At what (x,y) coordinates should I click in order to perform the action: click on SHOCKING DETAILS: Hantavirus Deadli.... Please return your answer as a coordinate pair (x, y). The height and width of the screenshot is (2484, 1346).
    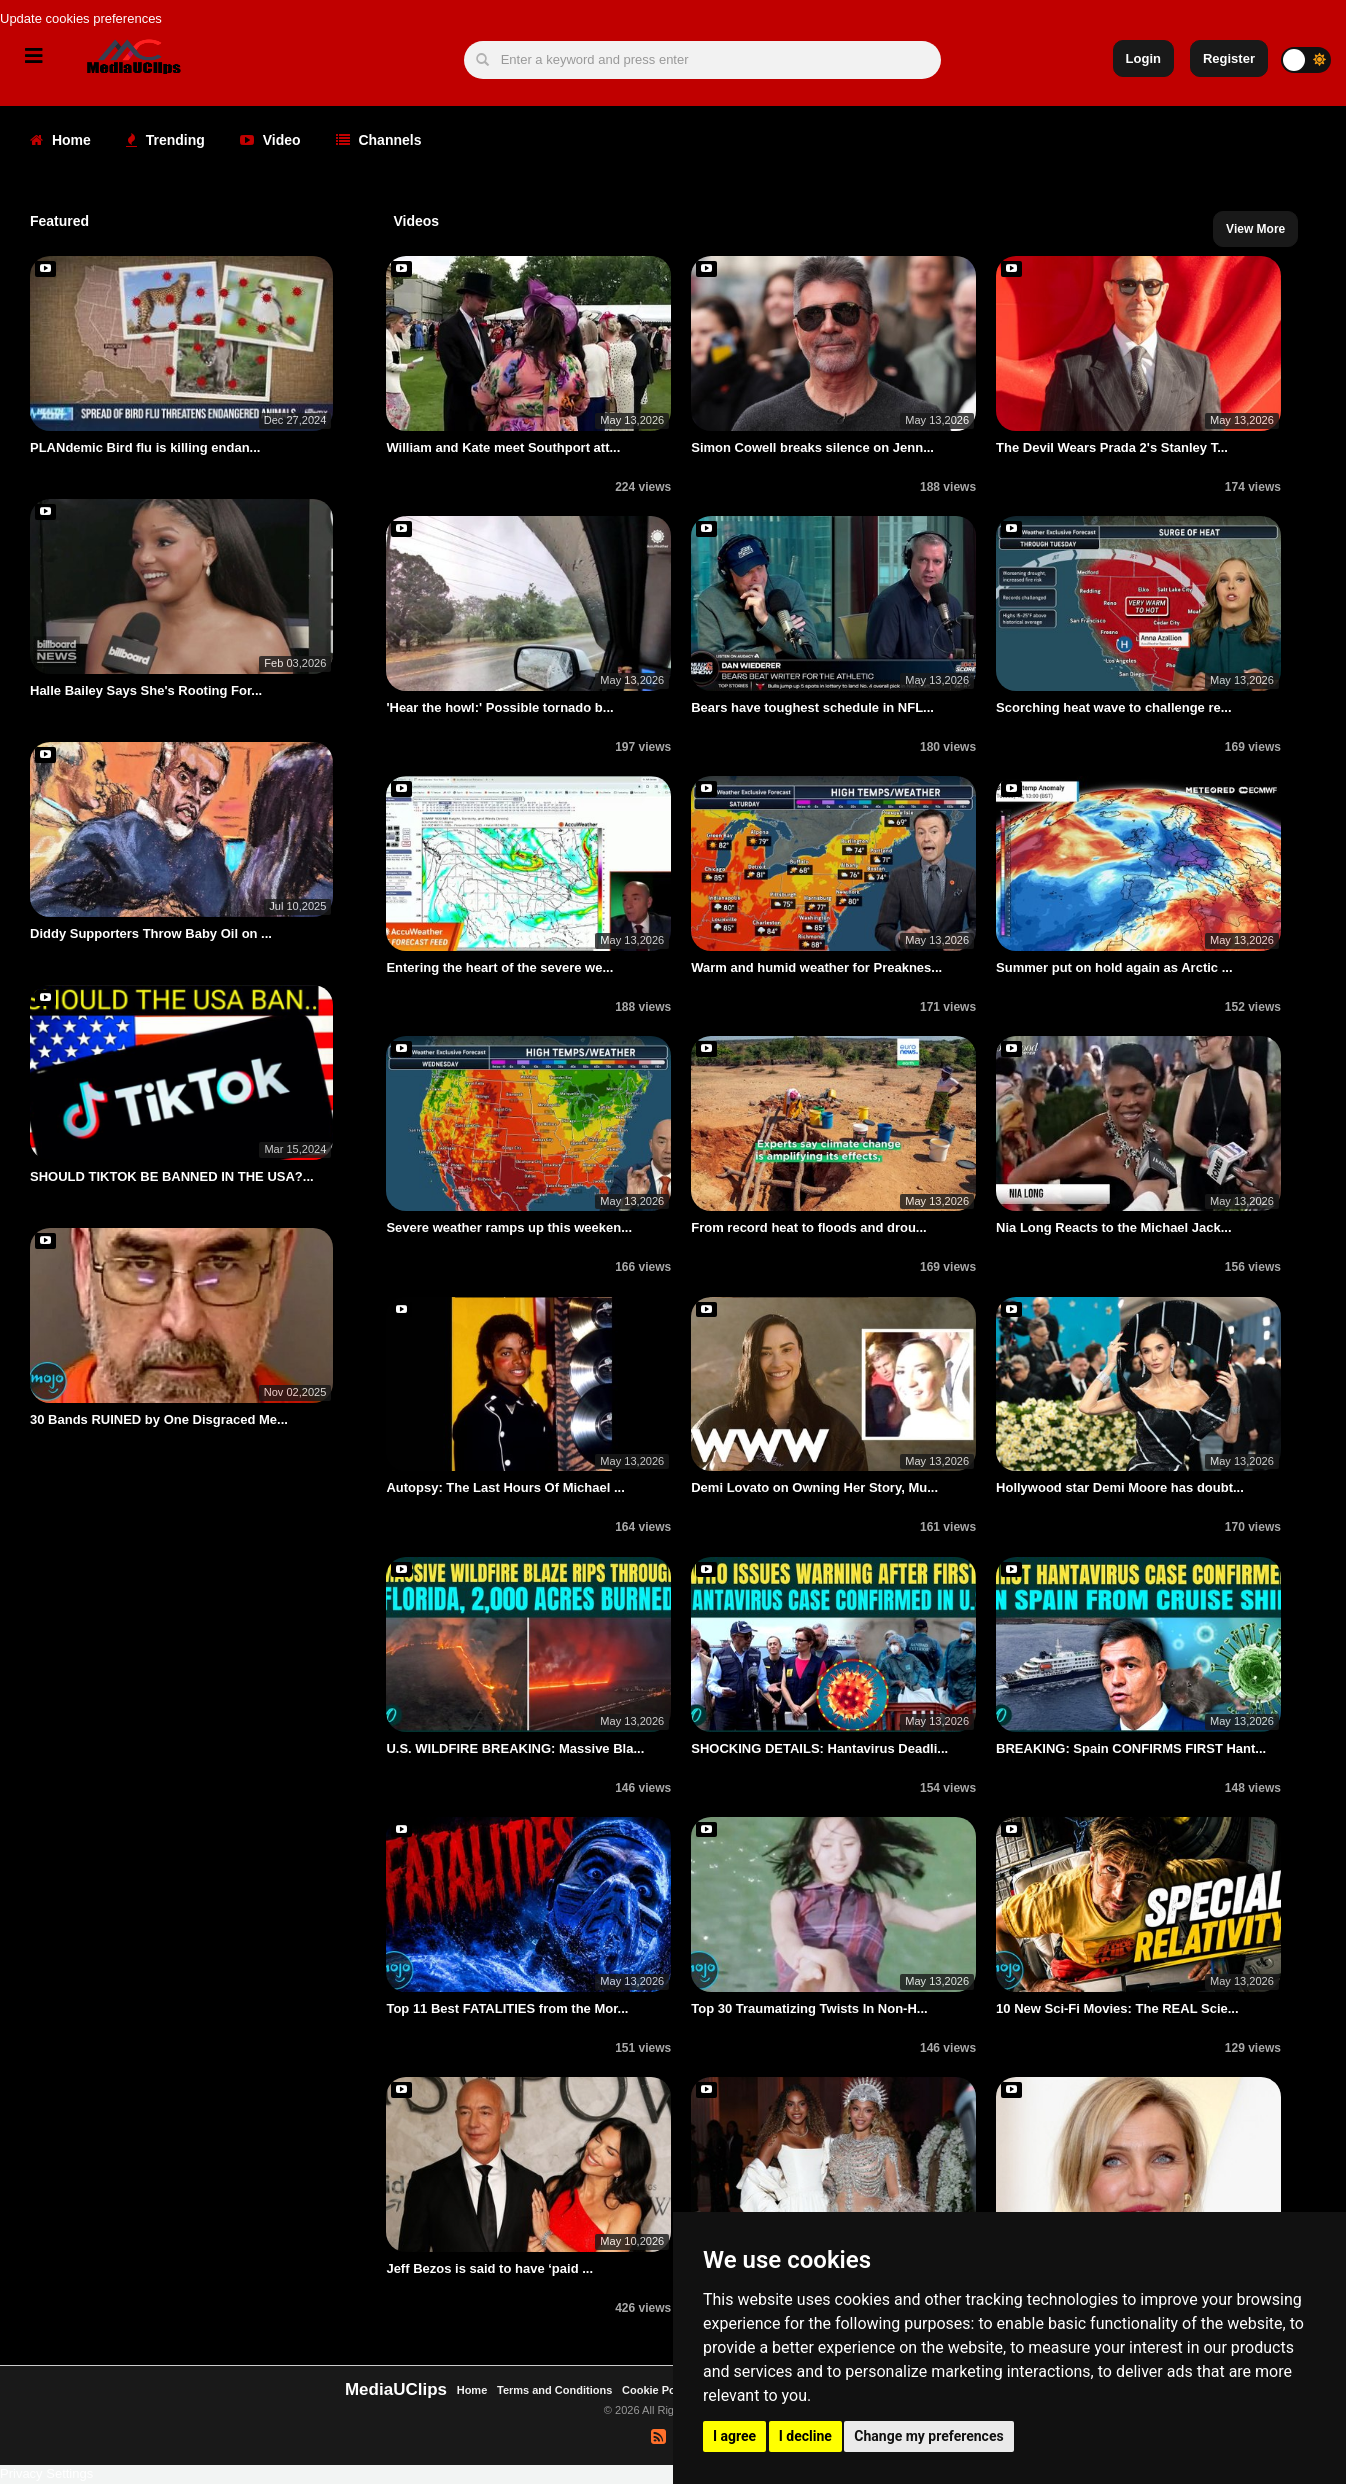
    Looking at the image, I should click on (819, 1748).